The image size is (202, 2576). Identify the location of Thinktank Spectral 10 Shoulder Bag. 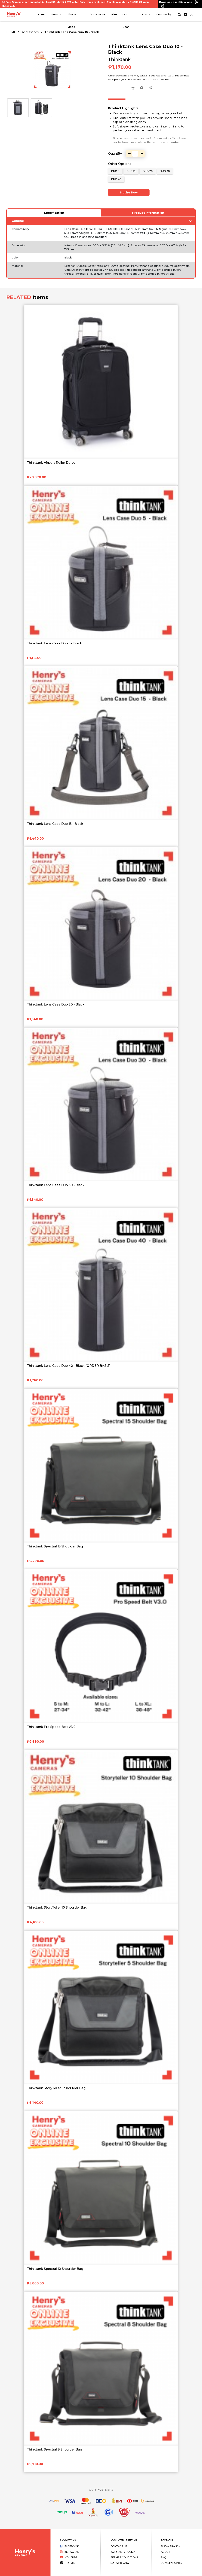
(55, 2269).